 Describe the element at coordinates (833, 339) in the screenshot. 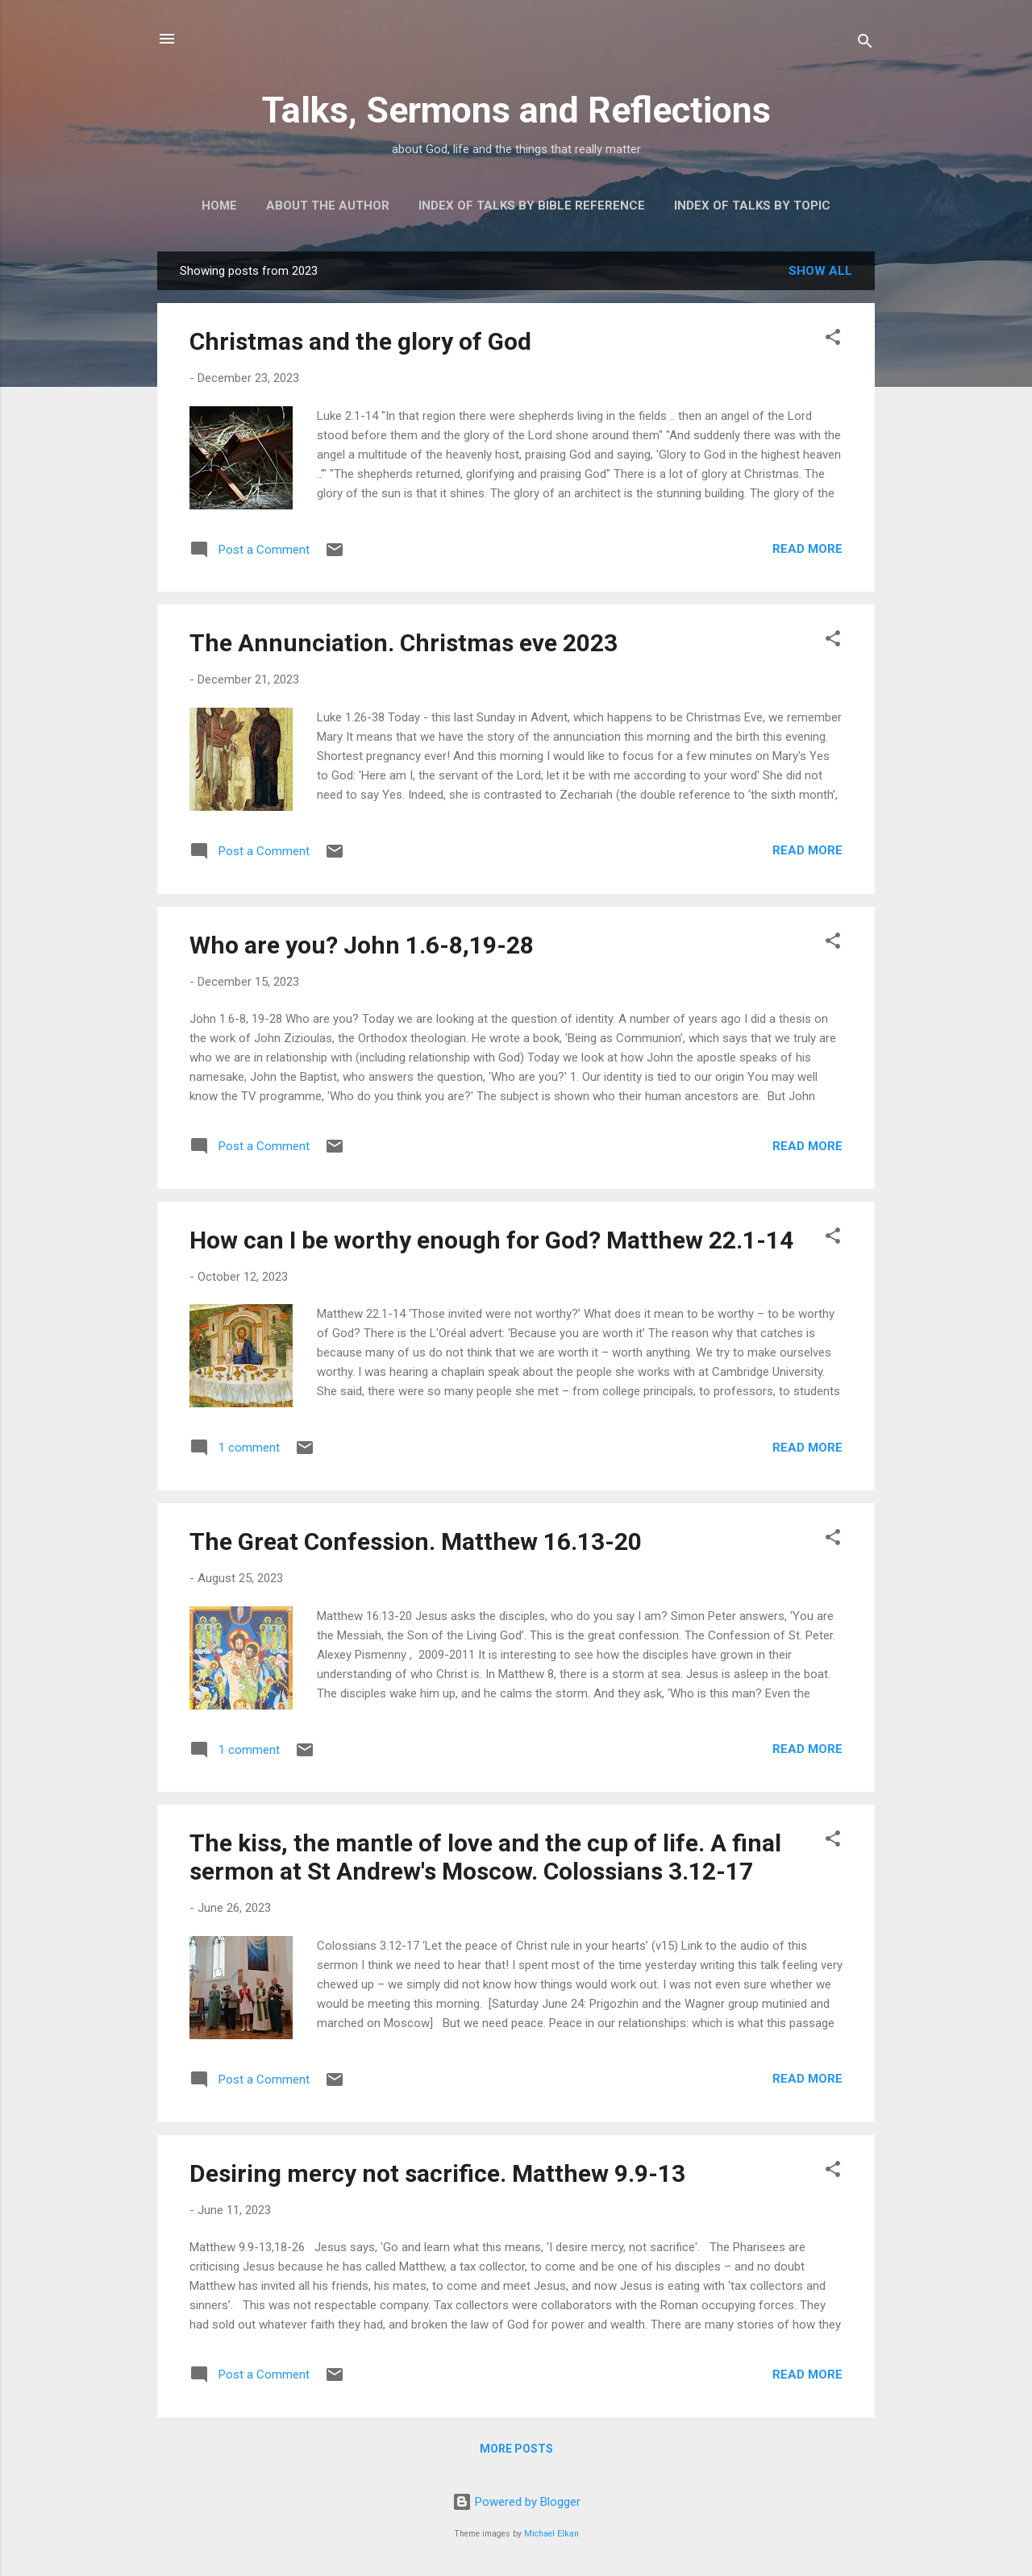

I see `[button]` at that location.